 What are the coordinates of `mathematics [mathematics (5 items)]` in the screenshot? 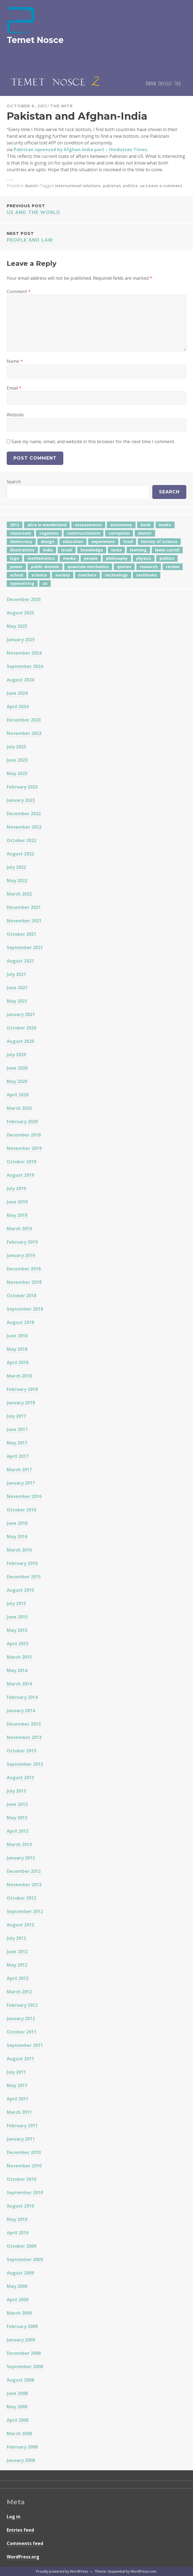 It's located at (41, 558).